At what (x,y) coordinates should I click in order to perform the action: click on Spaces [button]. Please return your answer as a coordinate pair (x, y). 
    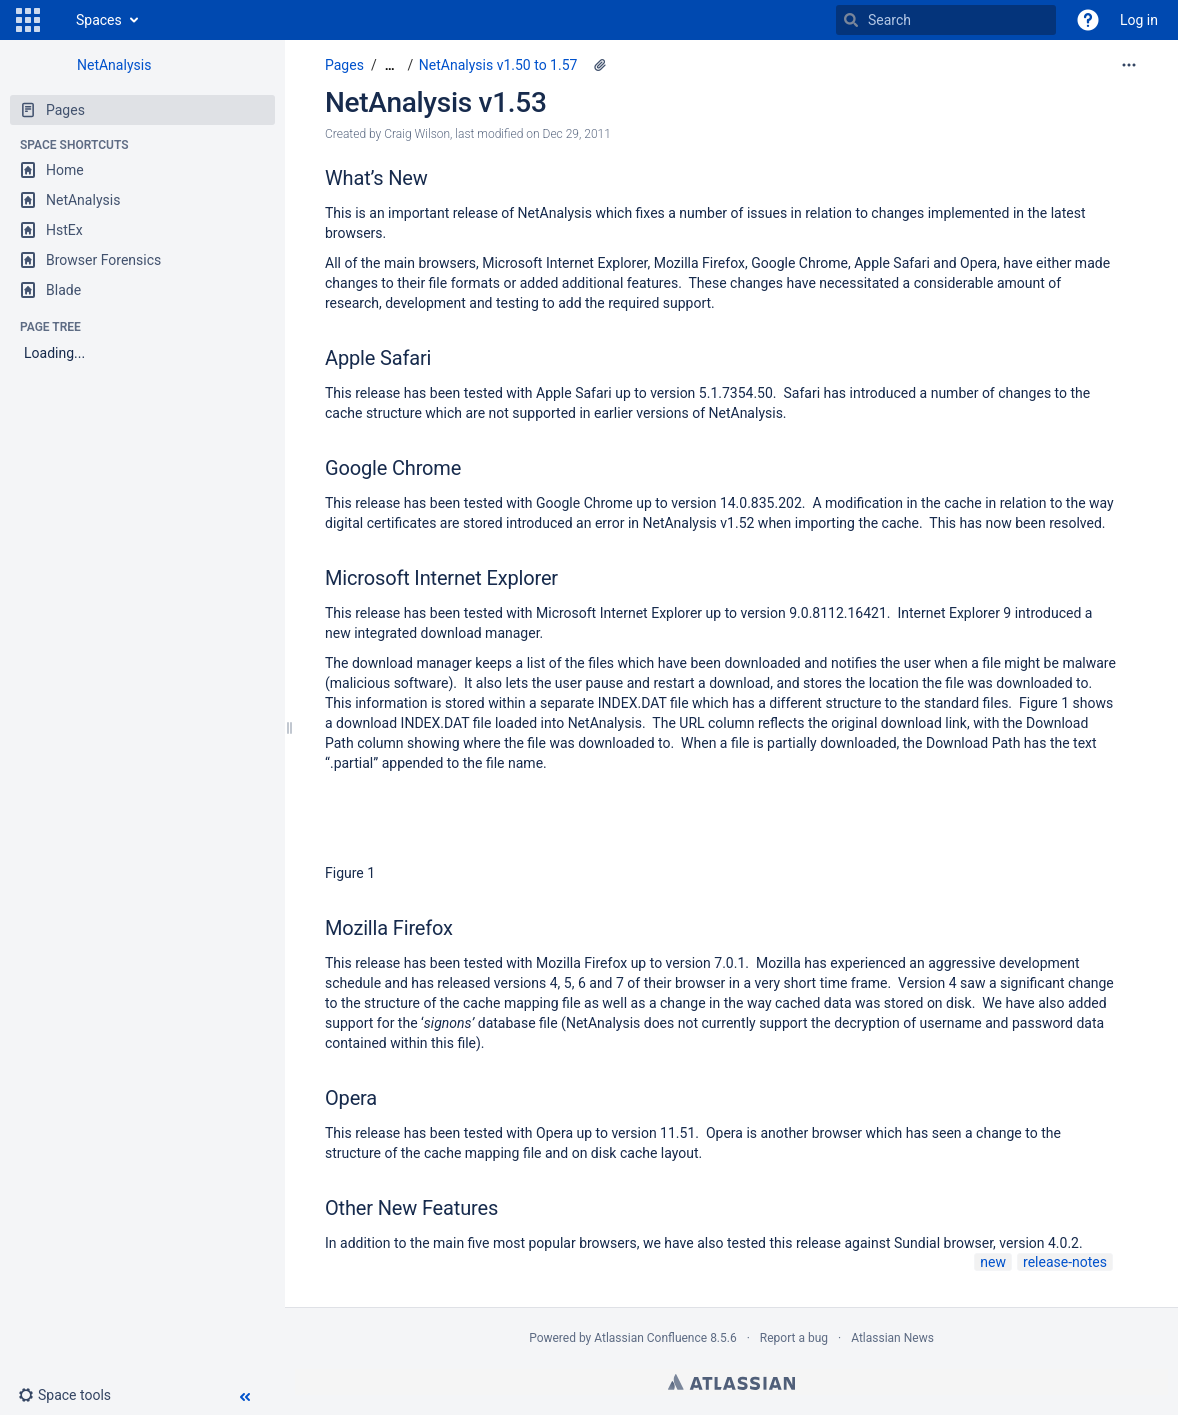
    Looking at the image, I should click on (99, 20).